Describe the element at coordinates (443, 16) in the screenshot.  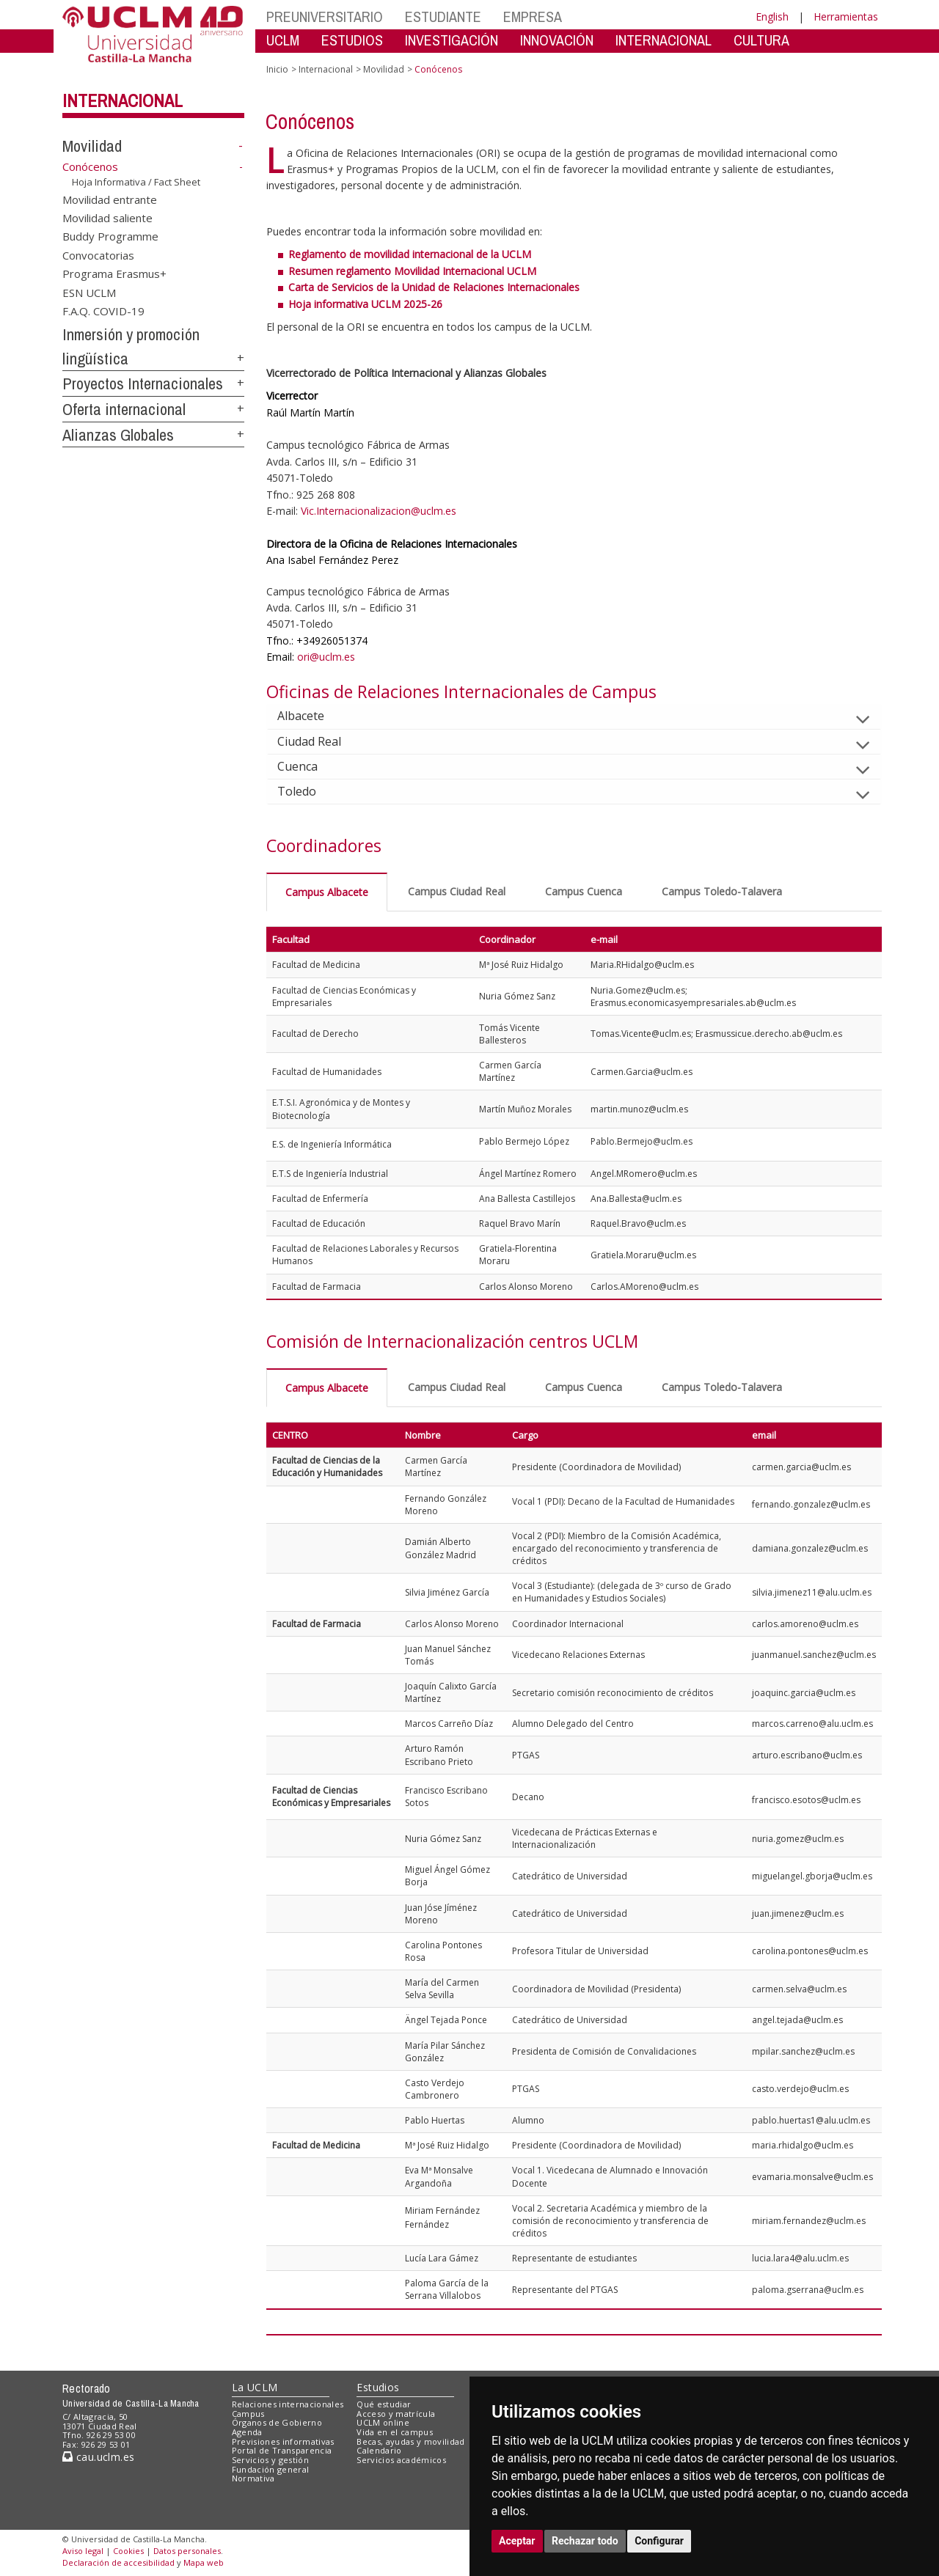
I see `ESTUDIANTE` at that location.